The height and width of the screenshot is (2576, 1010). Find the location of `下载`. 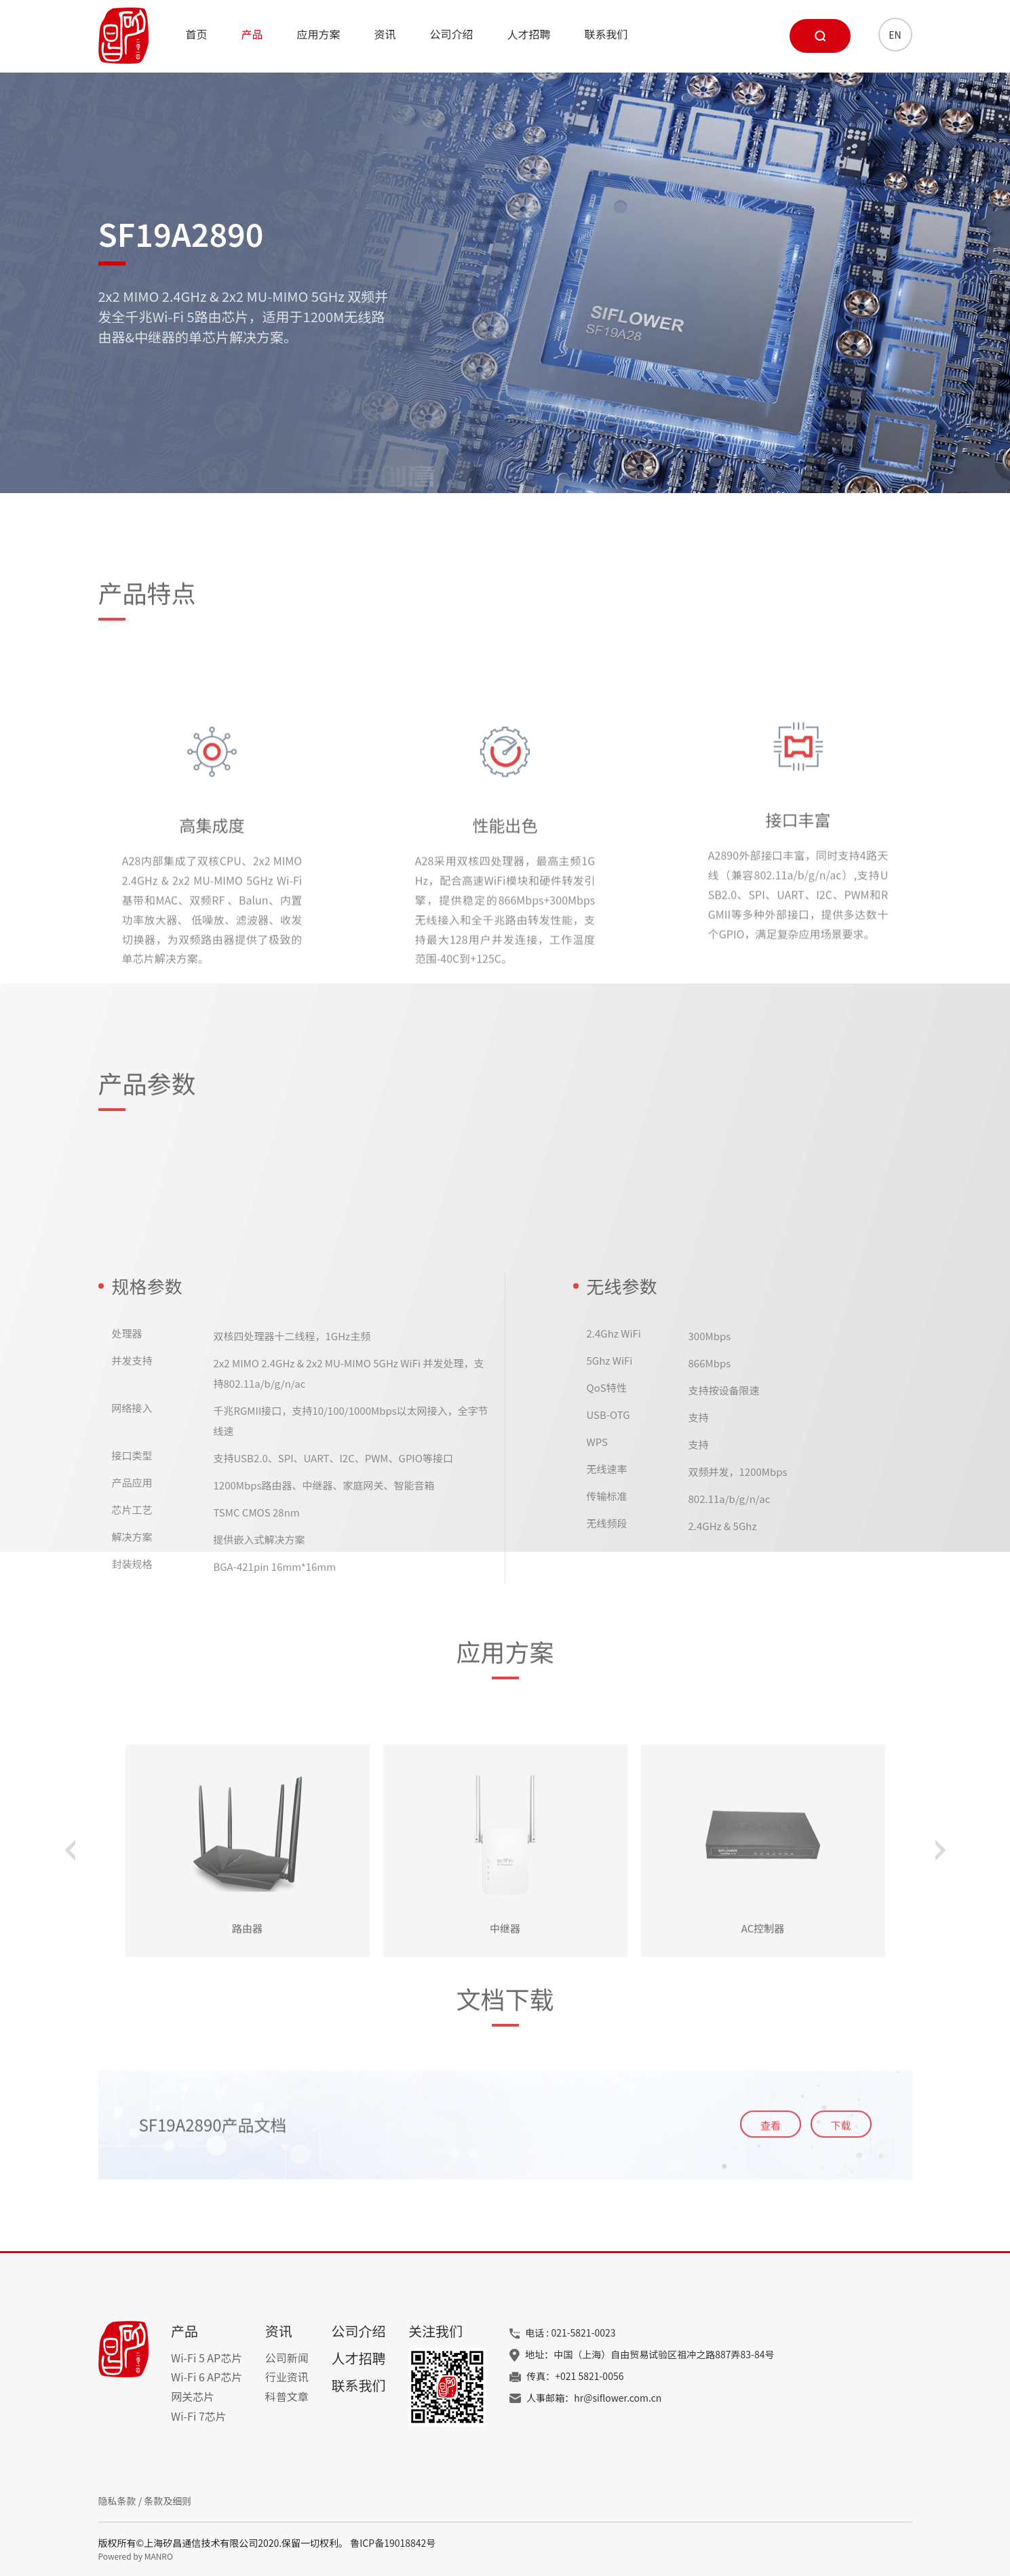

下载 is located at coordinates (840, 2187).